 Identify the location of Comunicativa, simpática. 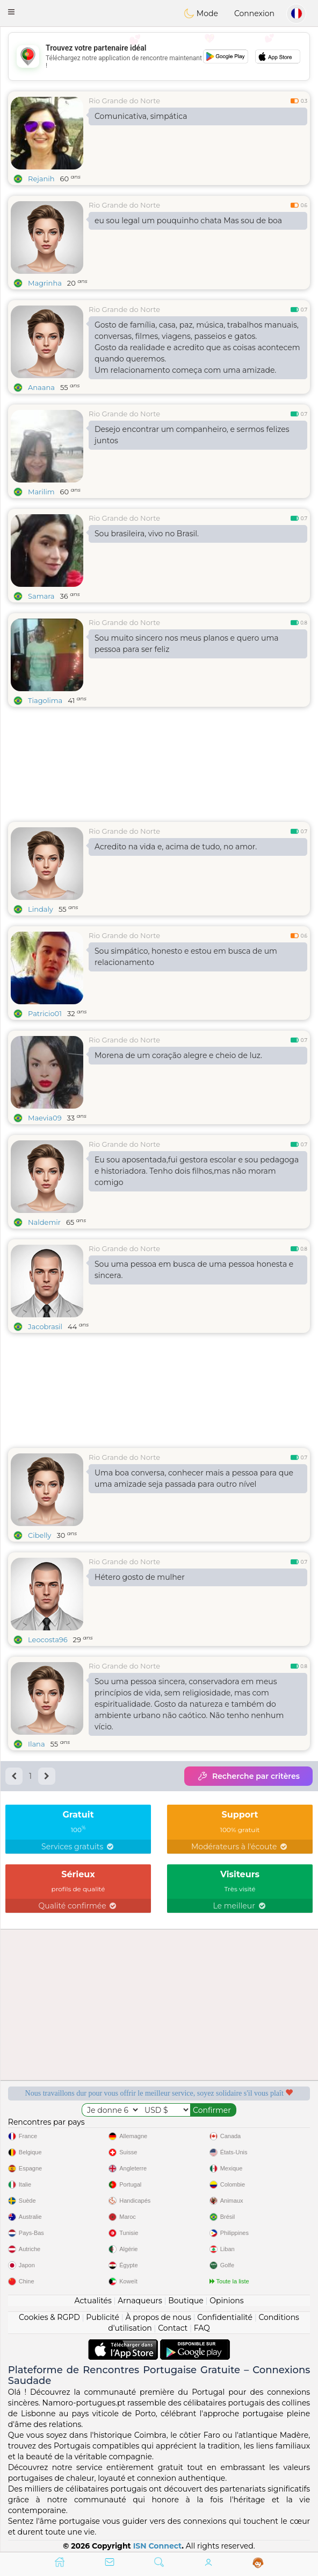
(141, 116).